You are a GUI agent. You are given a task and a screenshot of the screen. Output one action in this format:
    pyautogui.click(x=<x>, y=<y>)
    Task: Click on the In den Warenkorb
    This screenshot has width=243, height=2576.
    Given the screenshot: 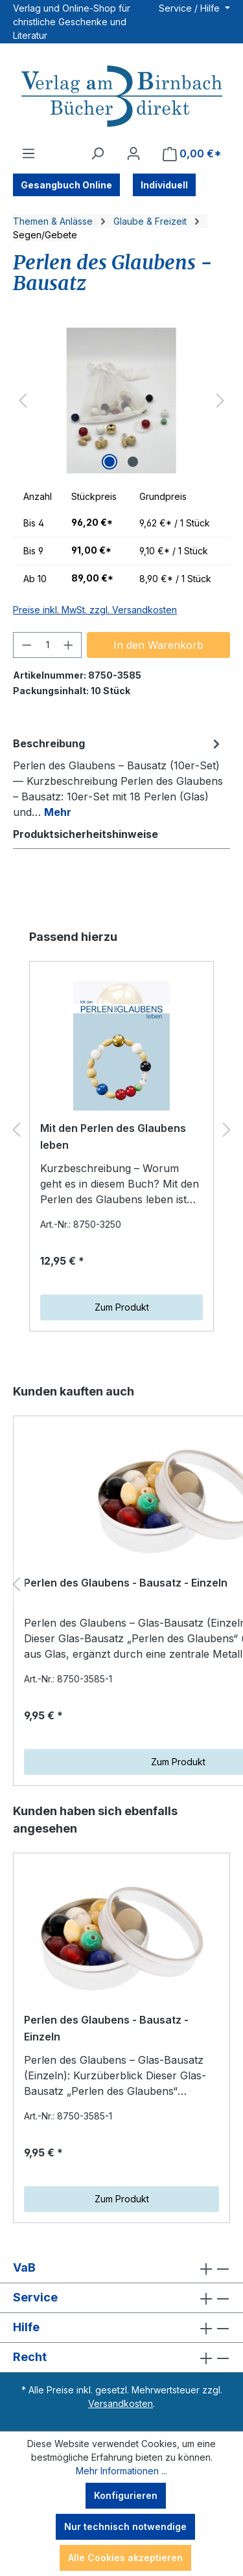 What is the action you would take?
    pyautogui.click(x=158, y=644)
    